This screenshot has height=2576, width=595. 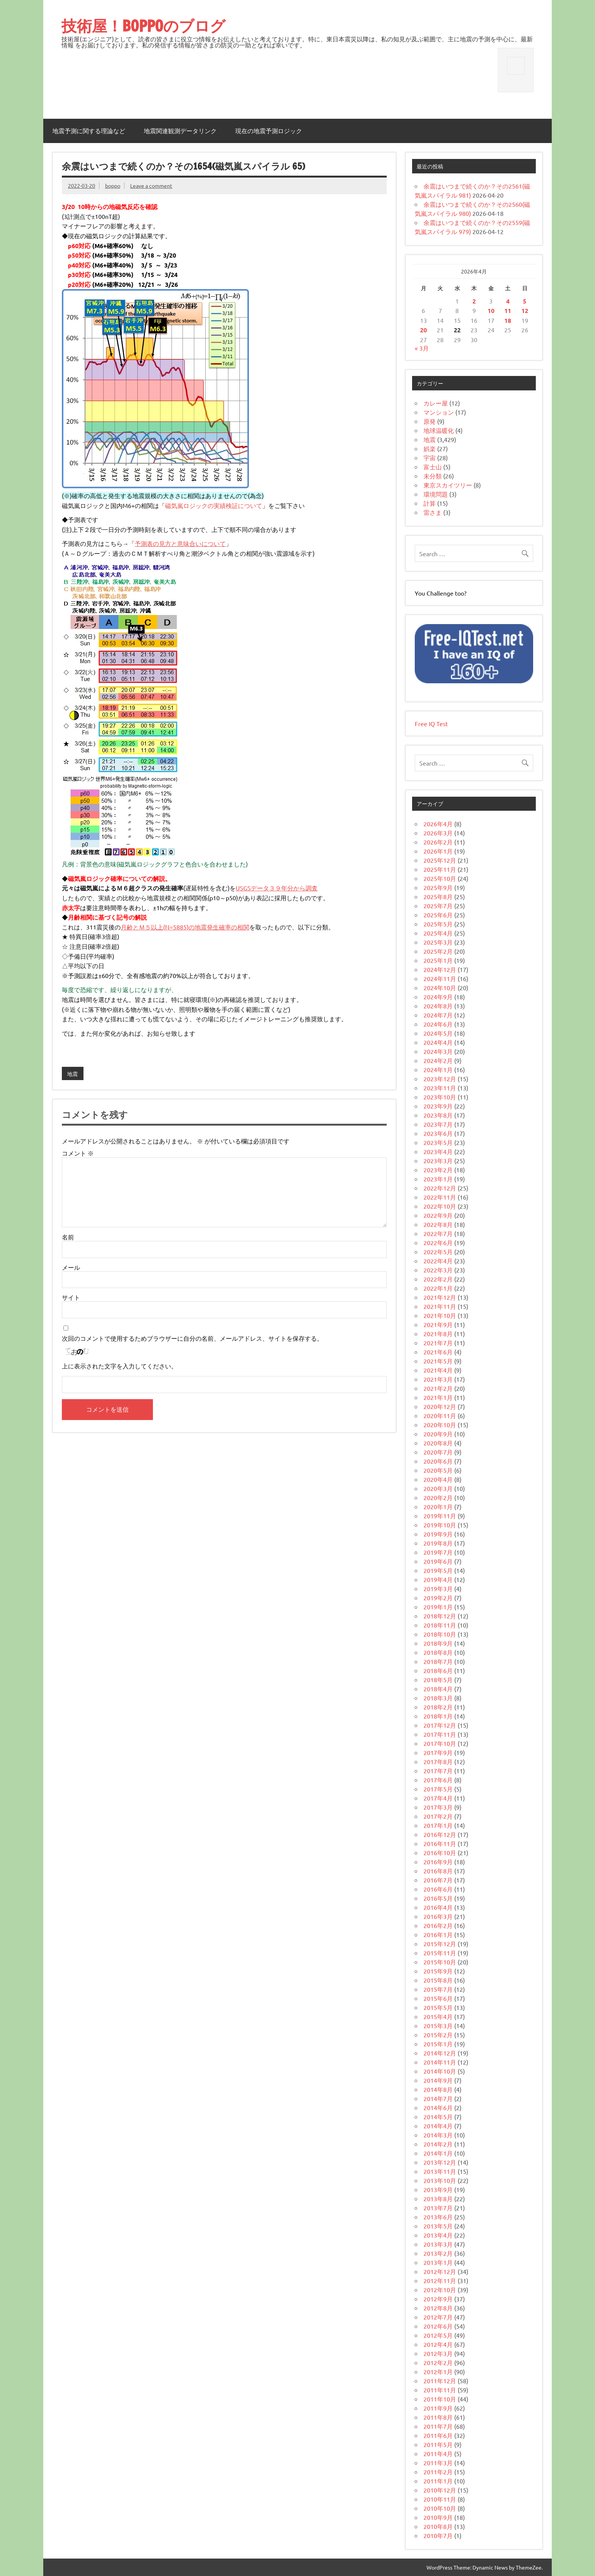 I want to click on 2023年4月, so click(x=438, y=1151).